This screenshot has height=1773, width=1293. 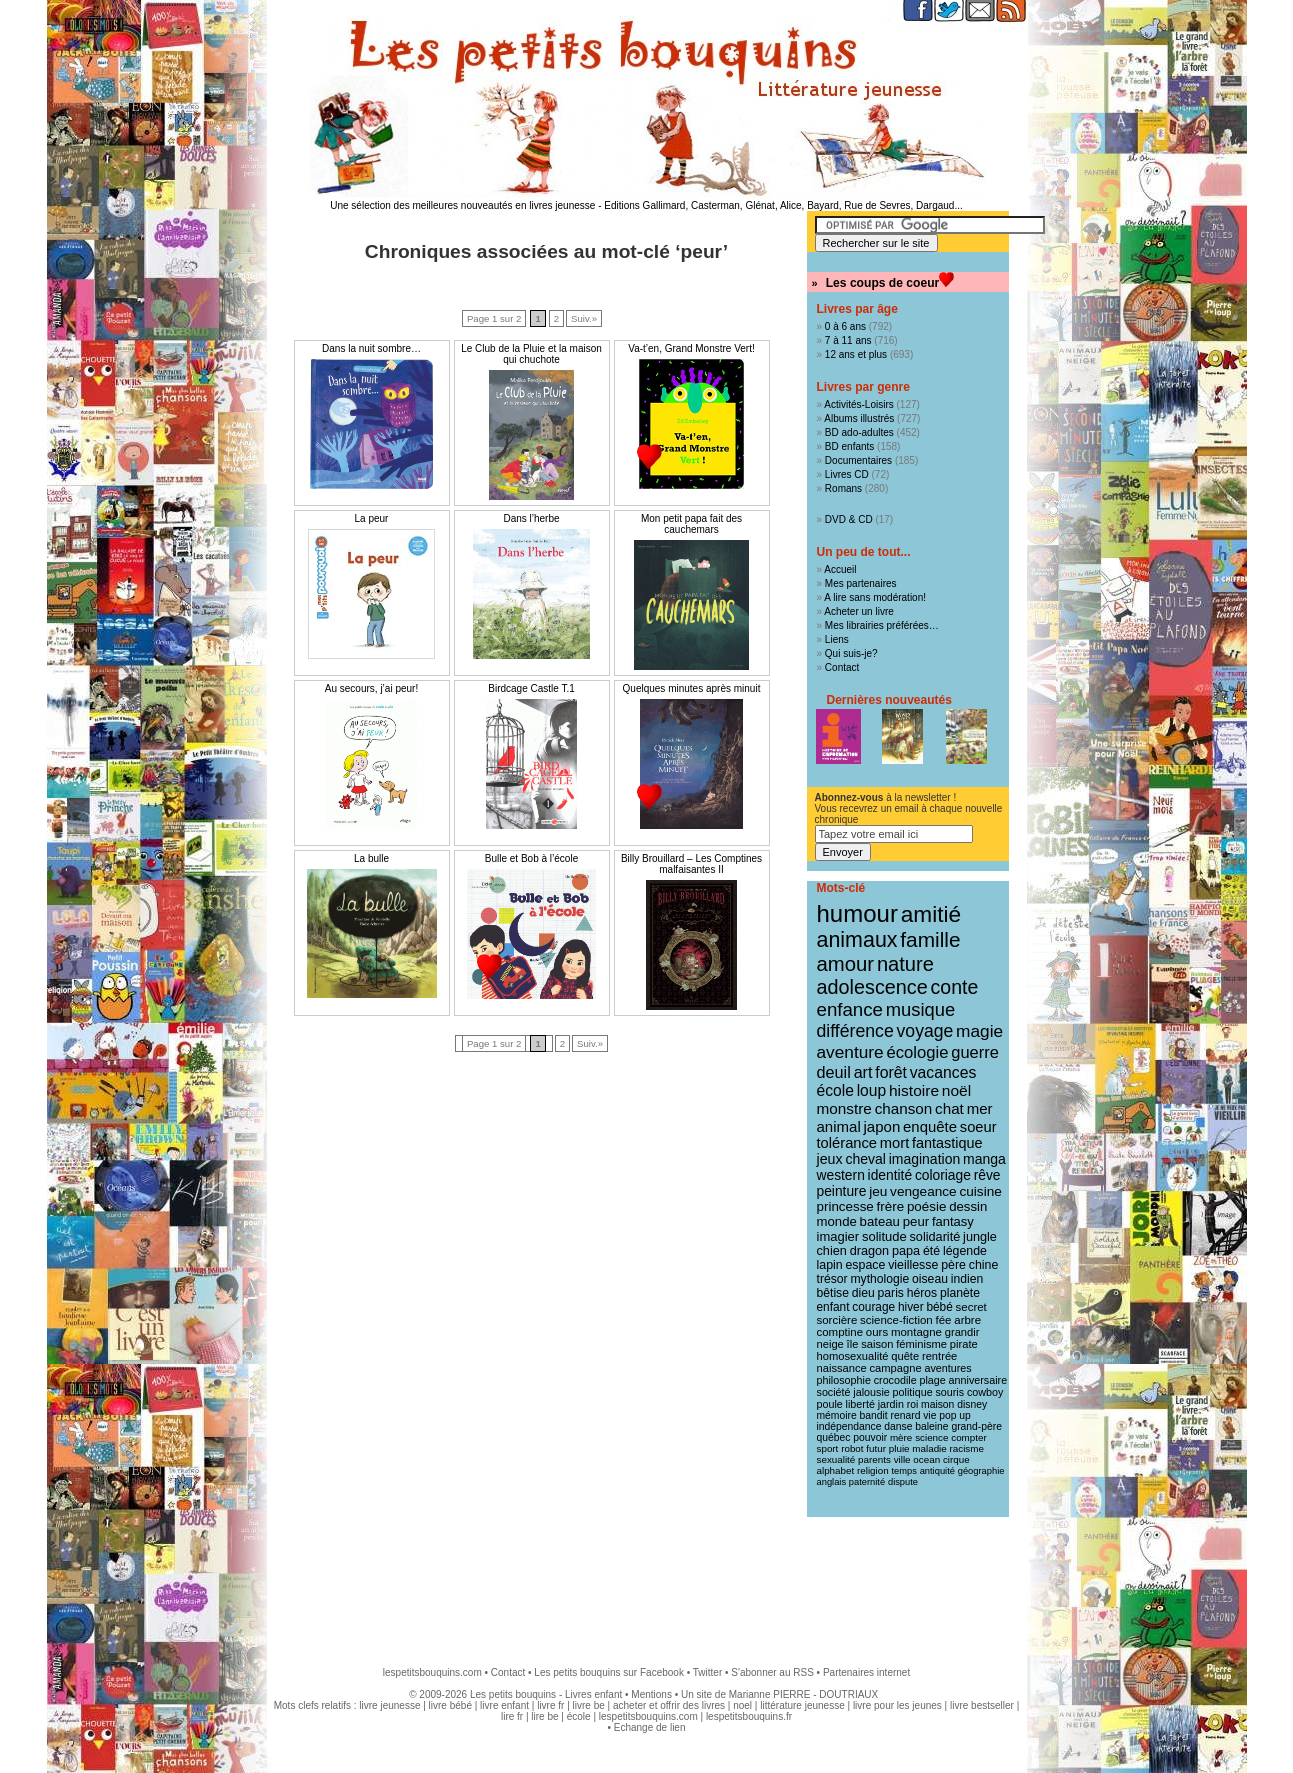 What do you see at coordinates (828, 1448) in the screenshot?
I see `sport [sport (8 éléments)]` at bounding box center [828, 1448].